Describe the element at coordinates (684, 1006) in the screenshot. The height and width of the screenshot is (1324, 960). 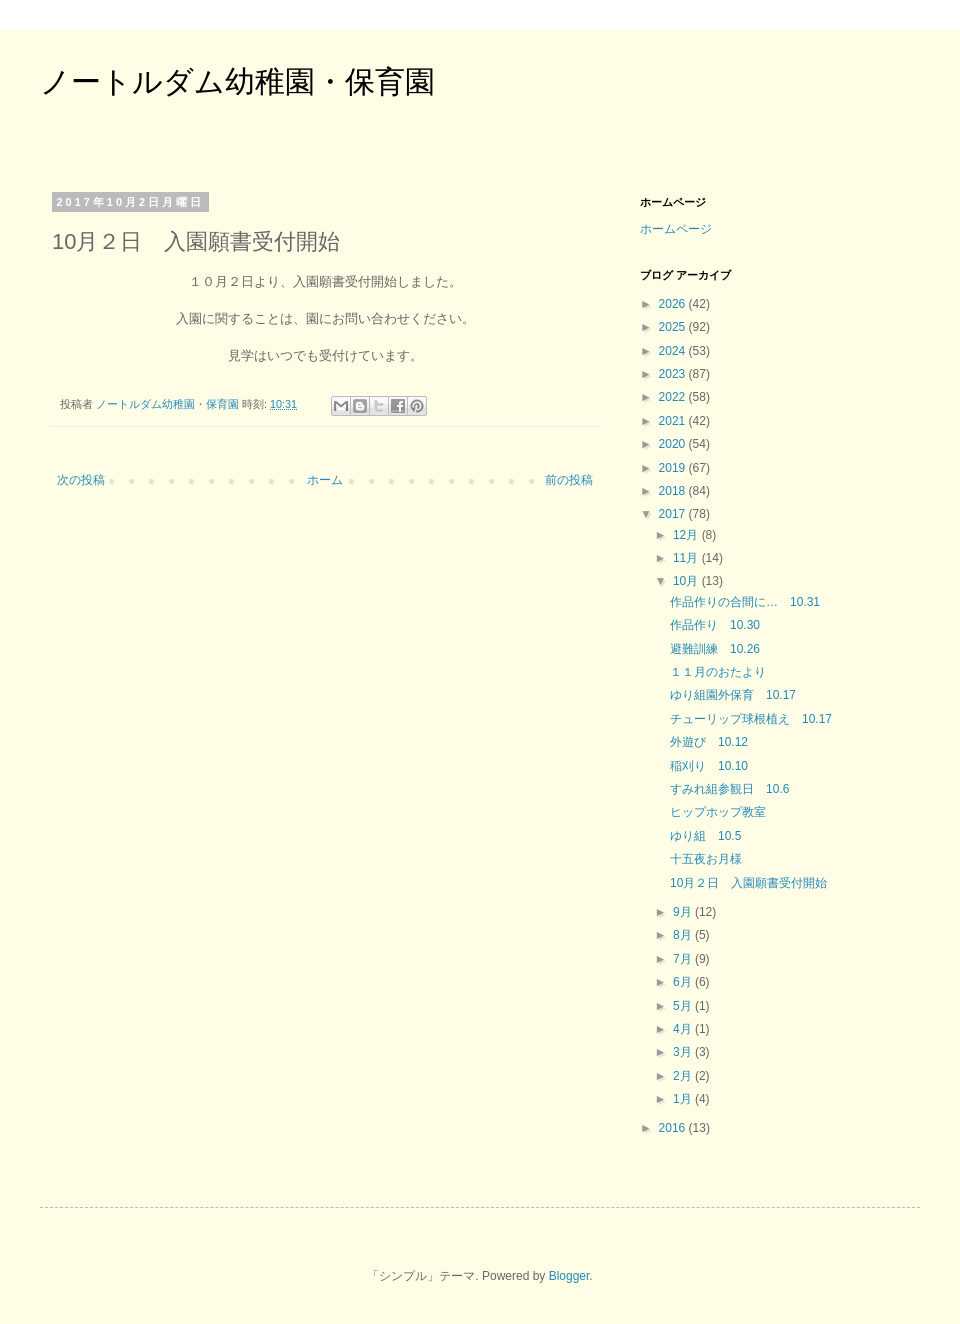
I see `5月` at that location.